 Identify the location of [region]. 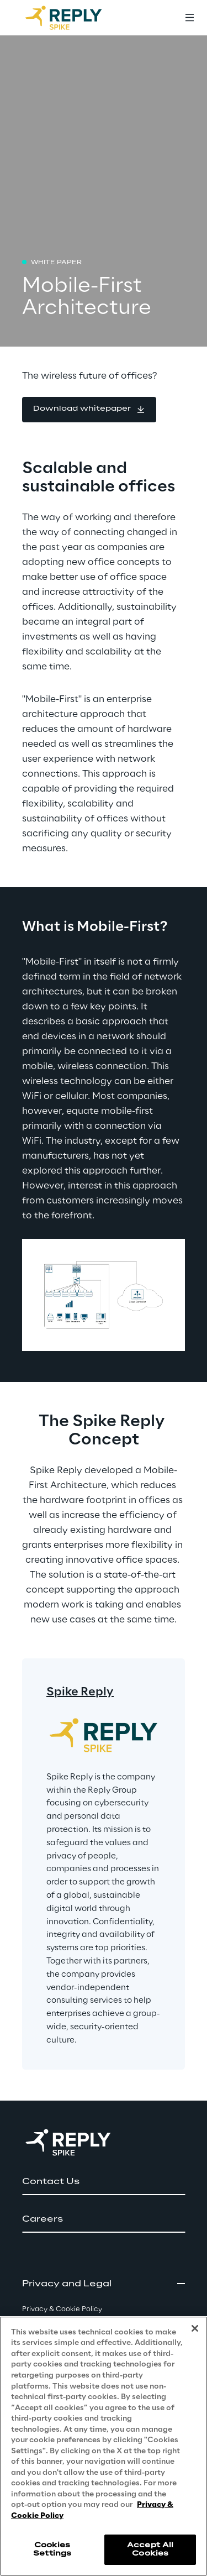
(103, 2446).